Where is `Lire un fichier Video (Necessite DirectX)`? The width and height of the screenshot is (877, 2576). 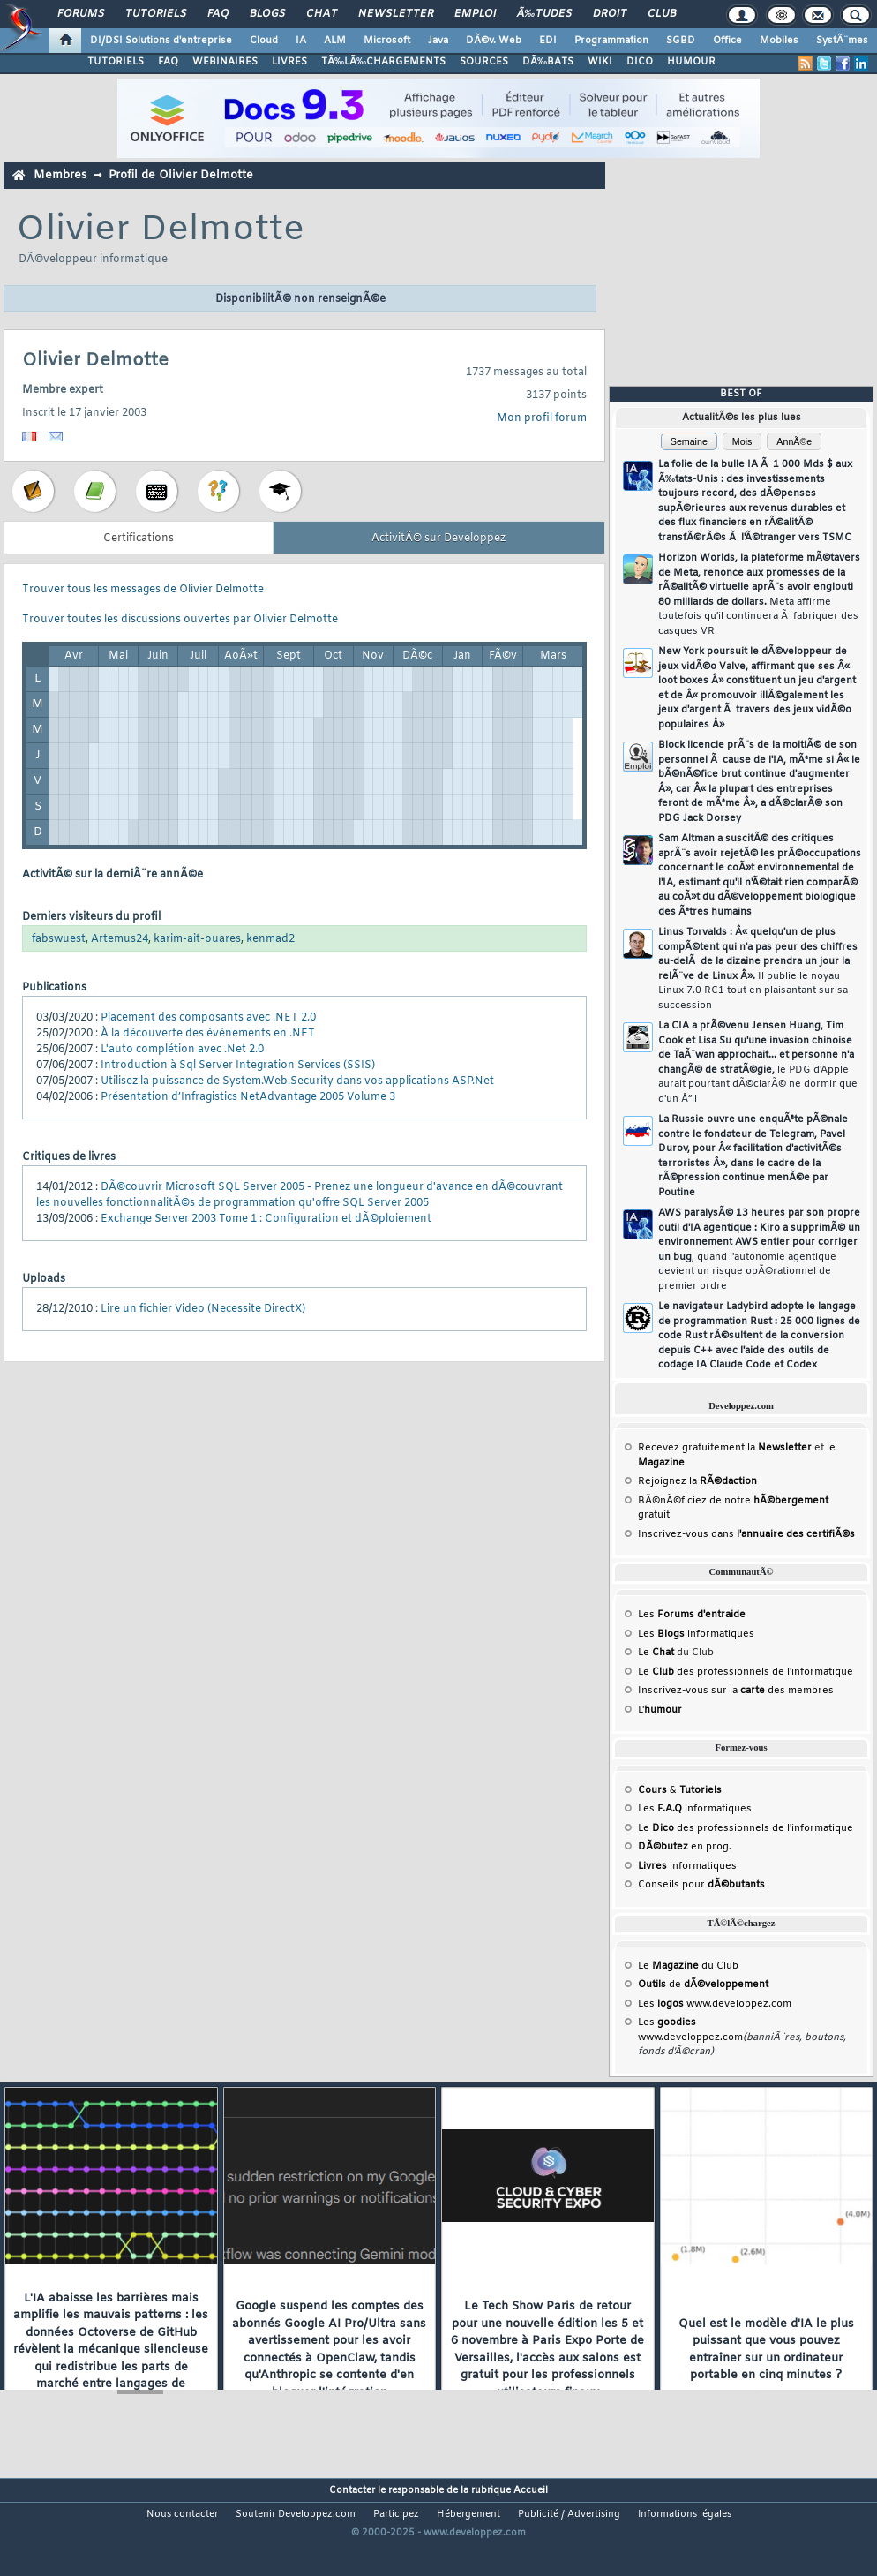 Lire un fichier Video (Necessite DirectX) is located at coordinates (203, 1309).